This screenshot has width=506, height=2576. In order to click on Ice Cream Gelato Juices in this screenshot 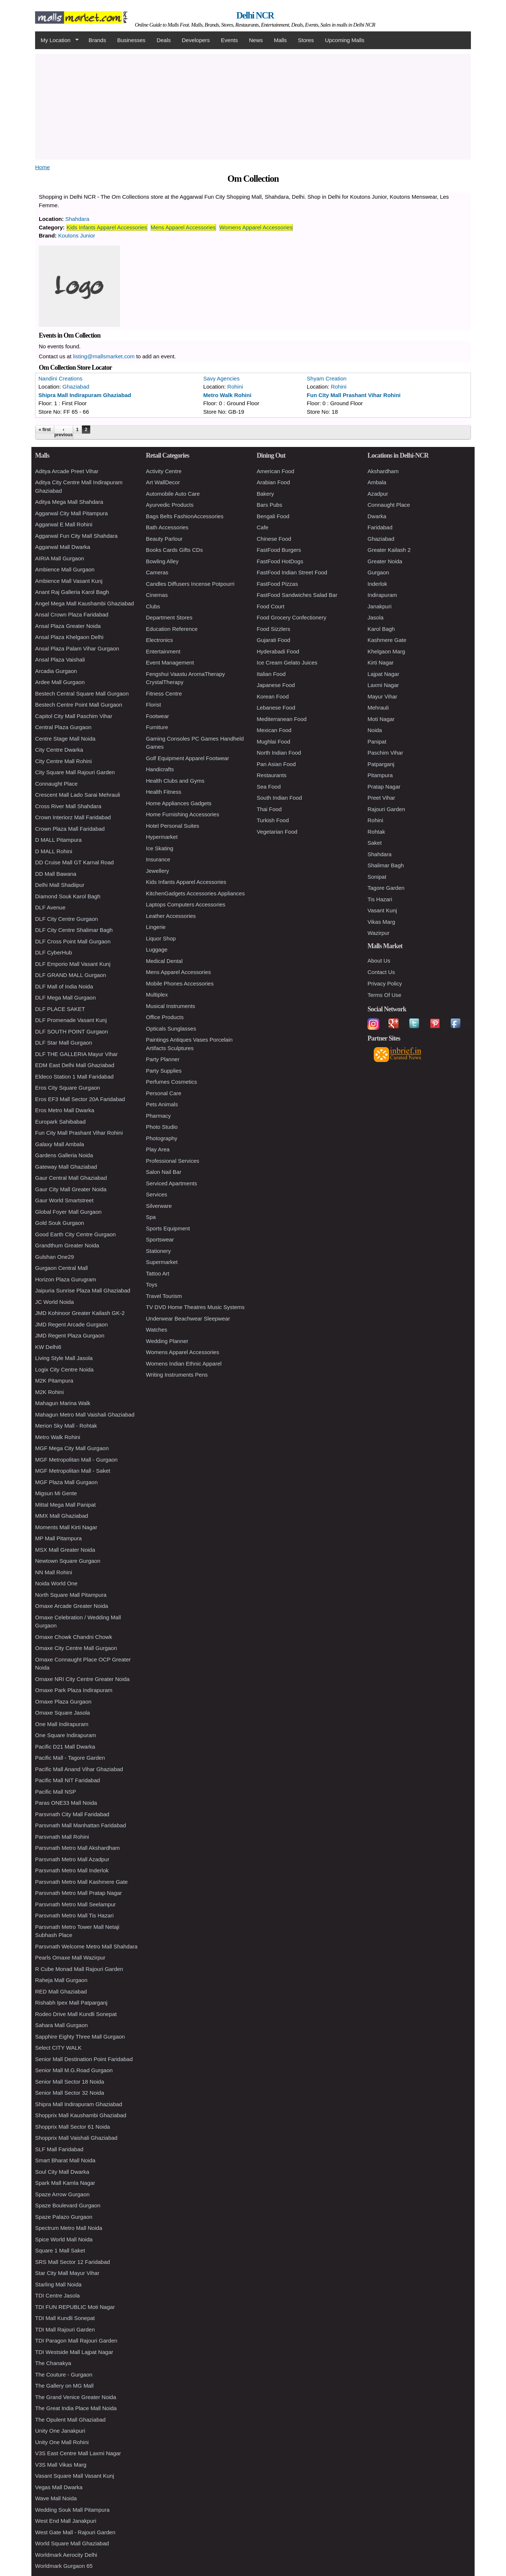, I will do `click(287, 662)`.